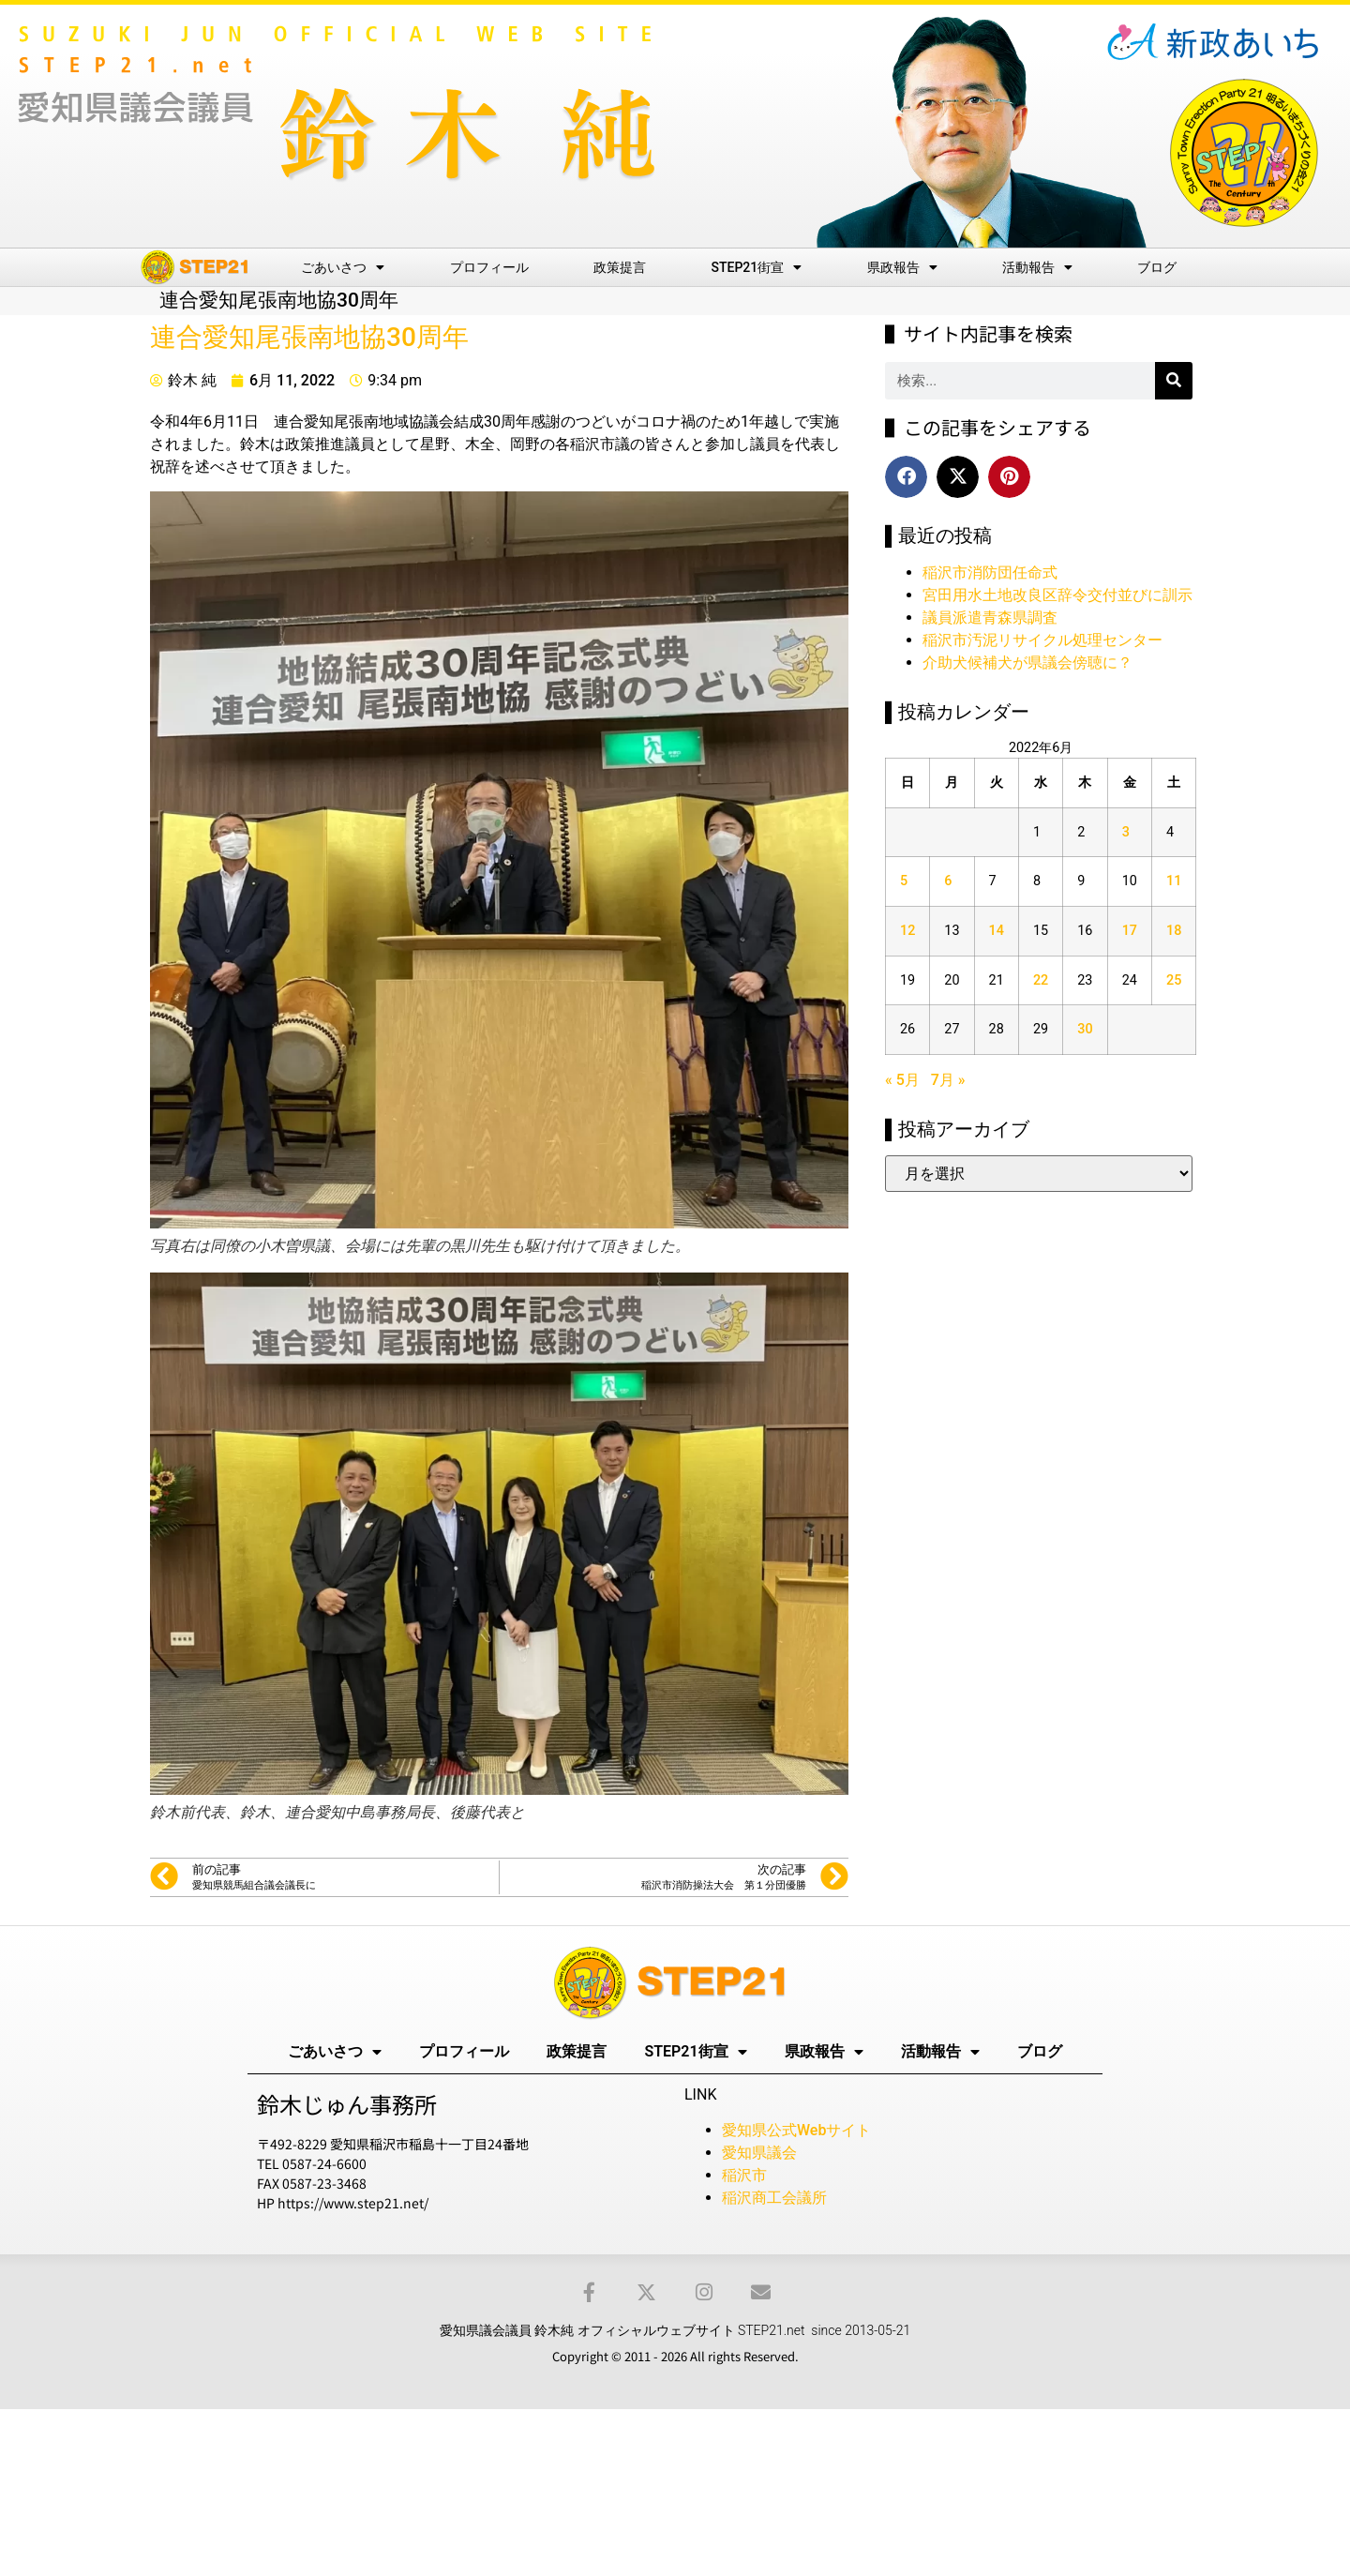  I want to click on プロフィール, so click(489, 267).